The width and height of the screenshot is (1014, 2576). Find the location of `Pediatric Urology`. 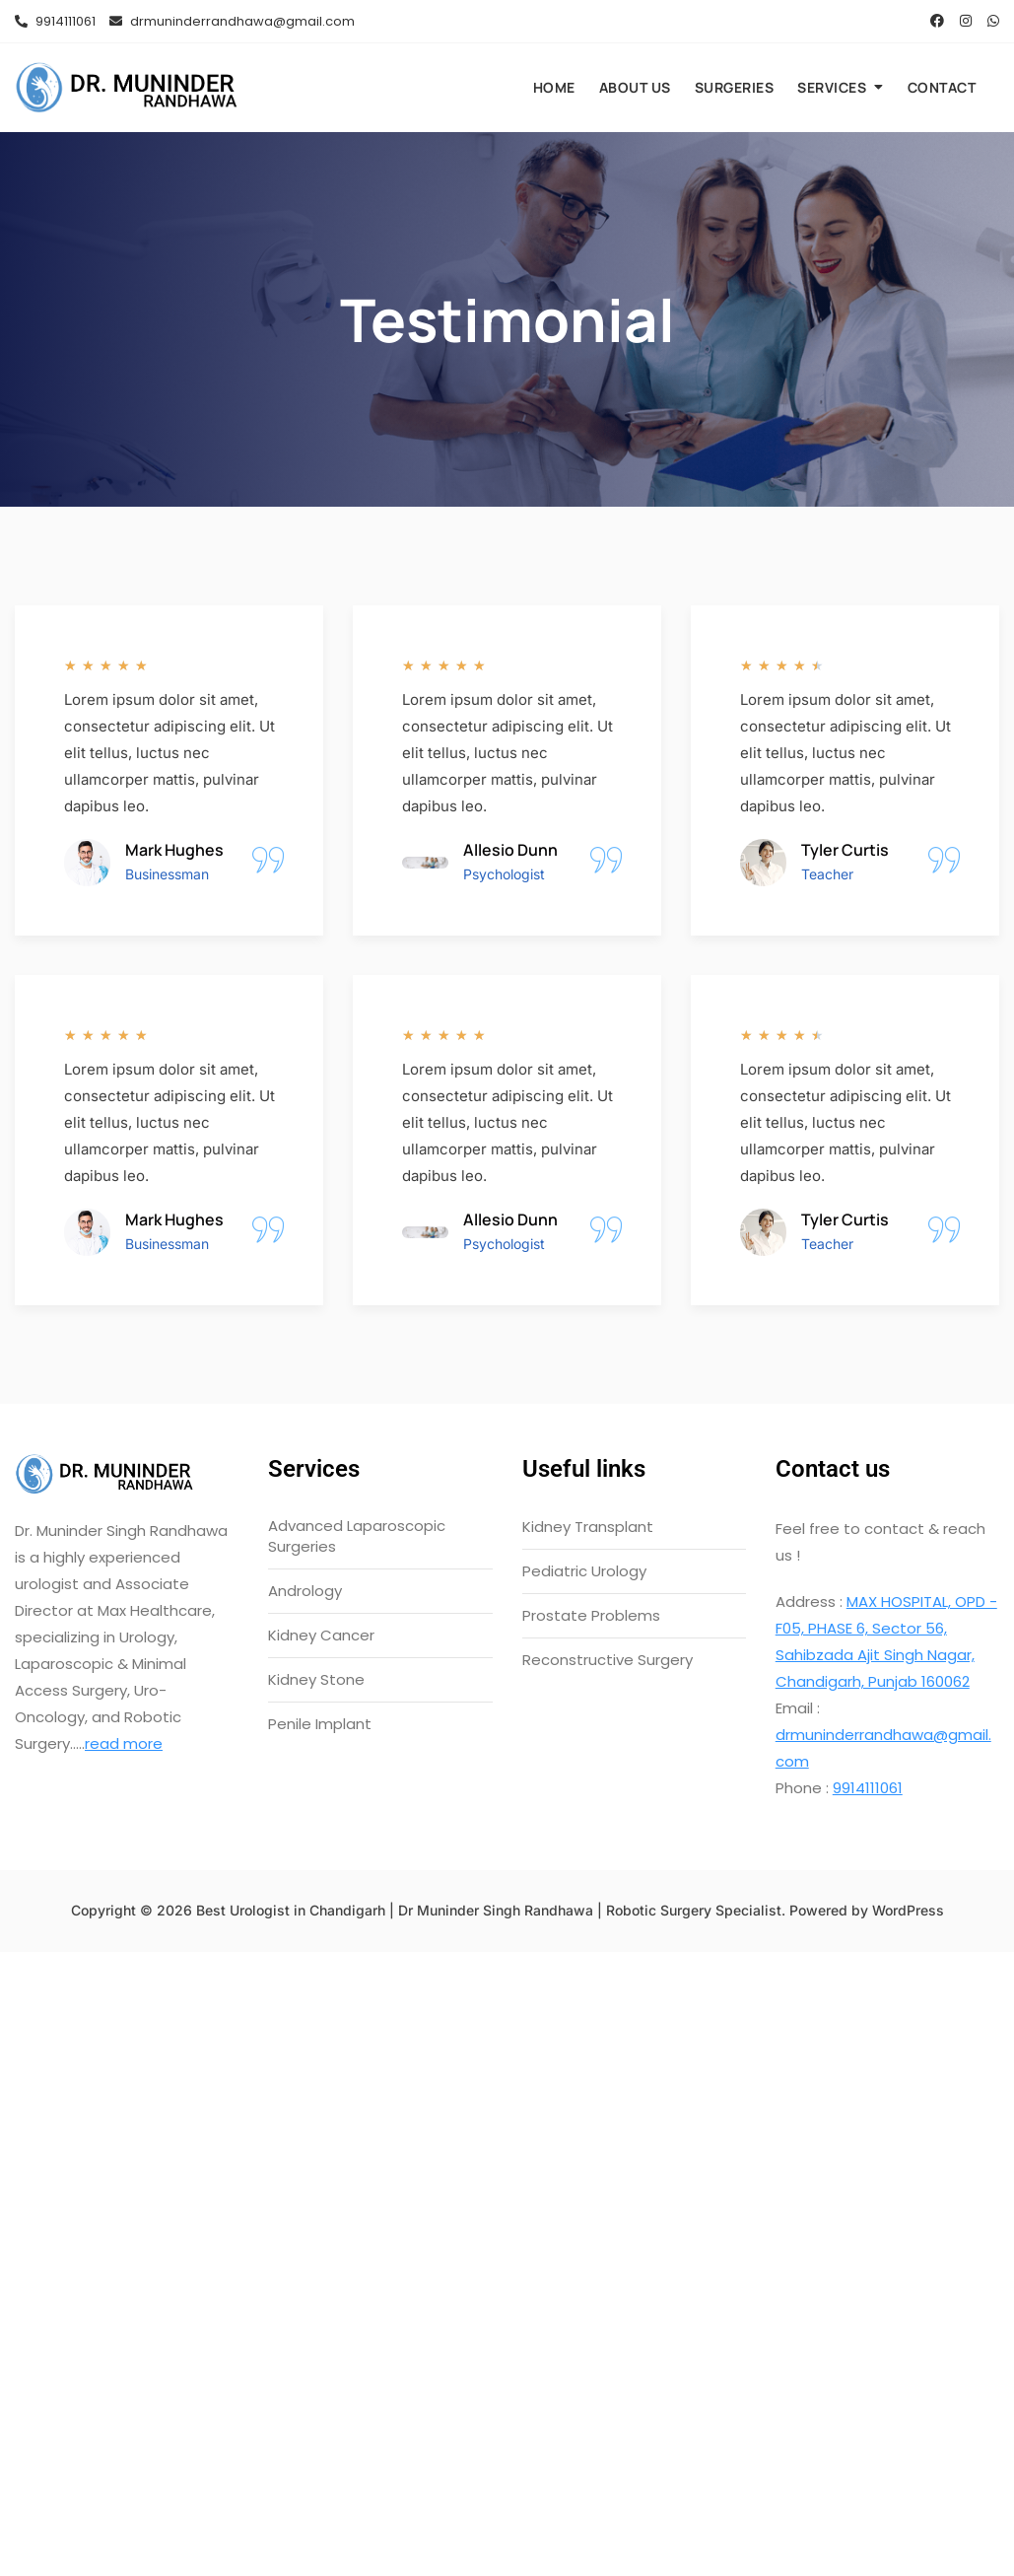

Pediatric Urology is located at coordinates (584, 1571).